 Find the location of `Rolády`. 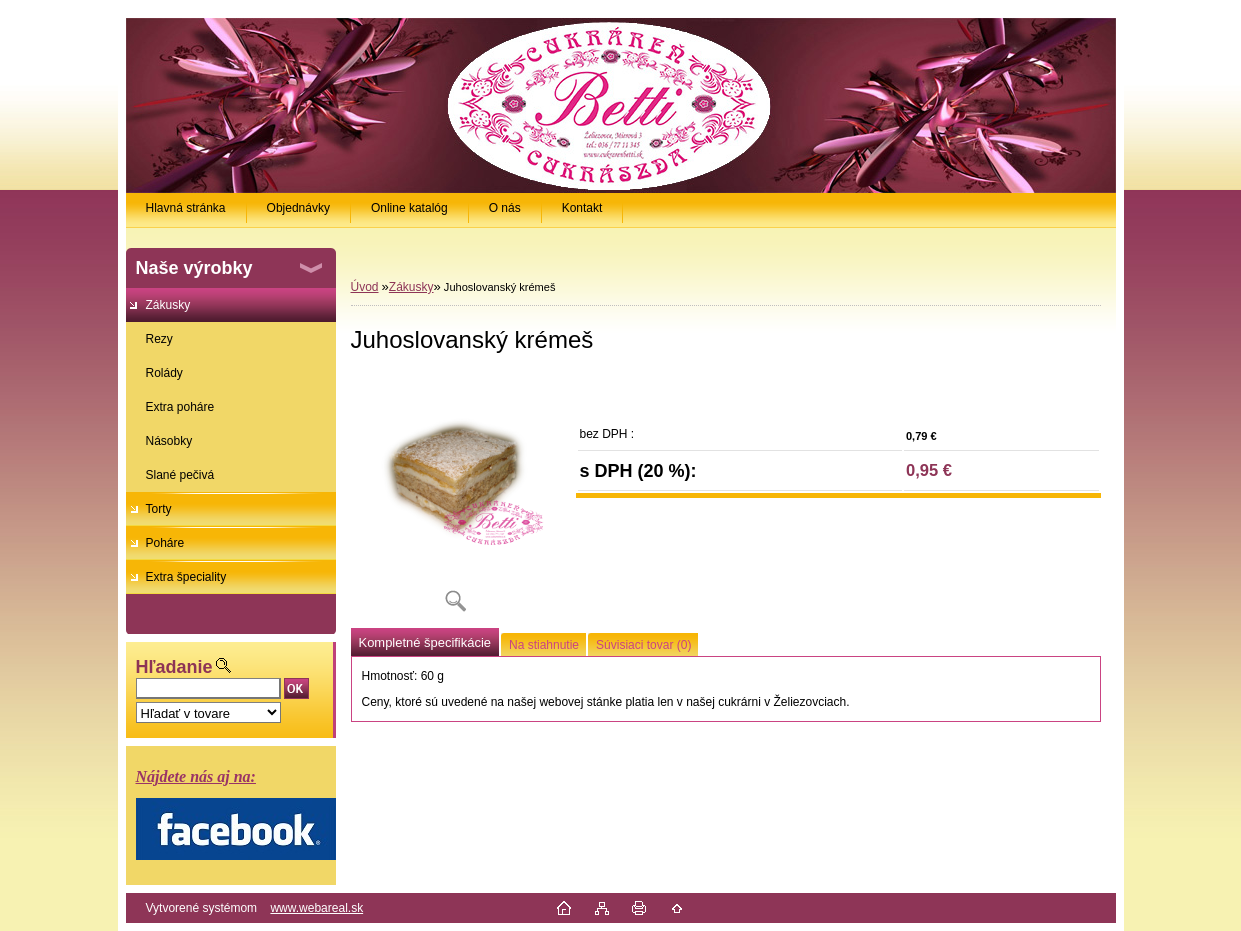

Rolády is located at coordinates (164, 373).